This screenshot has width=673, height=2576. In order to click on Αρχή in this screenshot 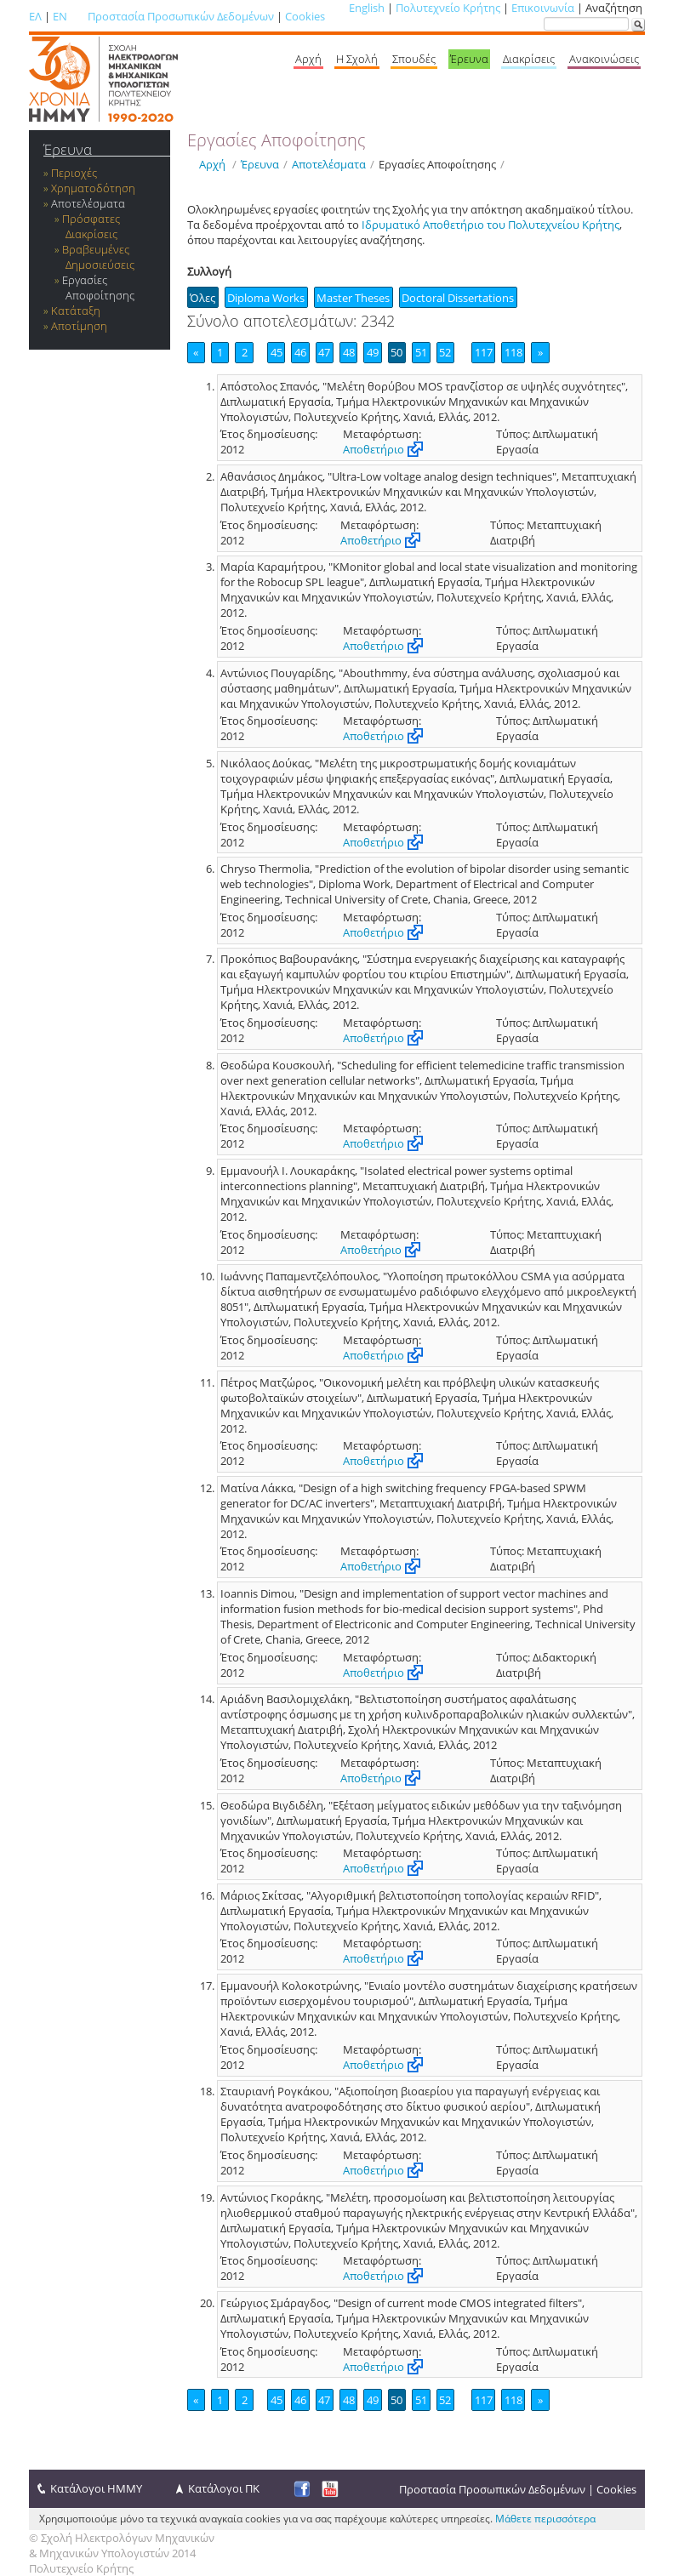, I will do `click(308, 58)`.